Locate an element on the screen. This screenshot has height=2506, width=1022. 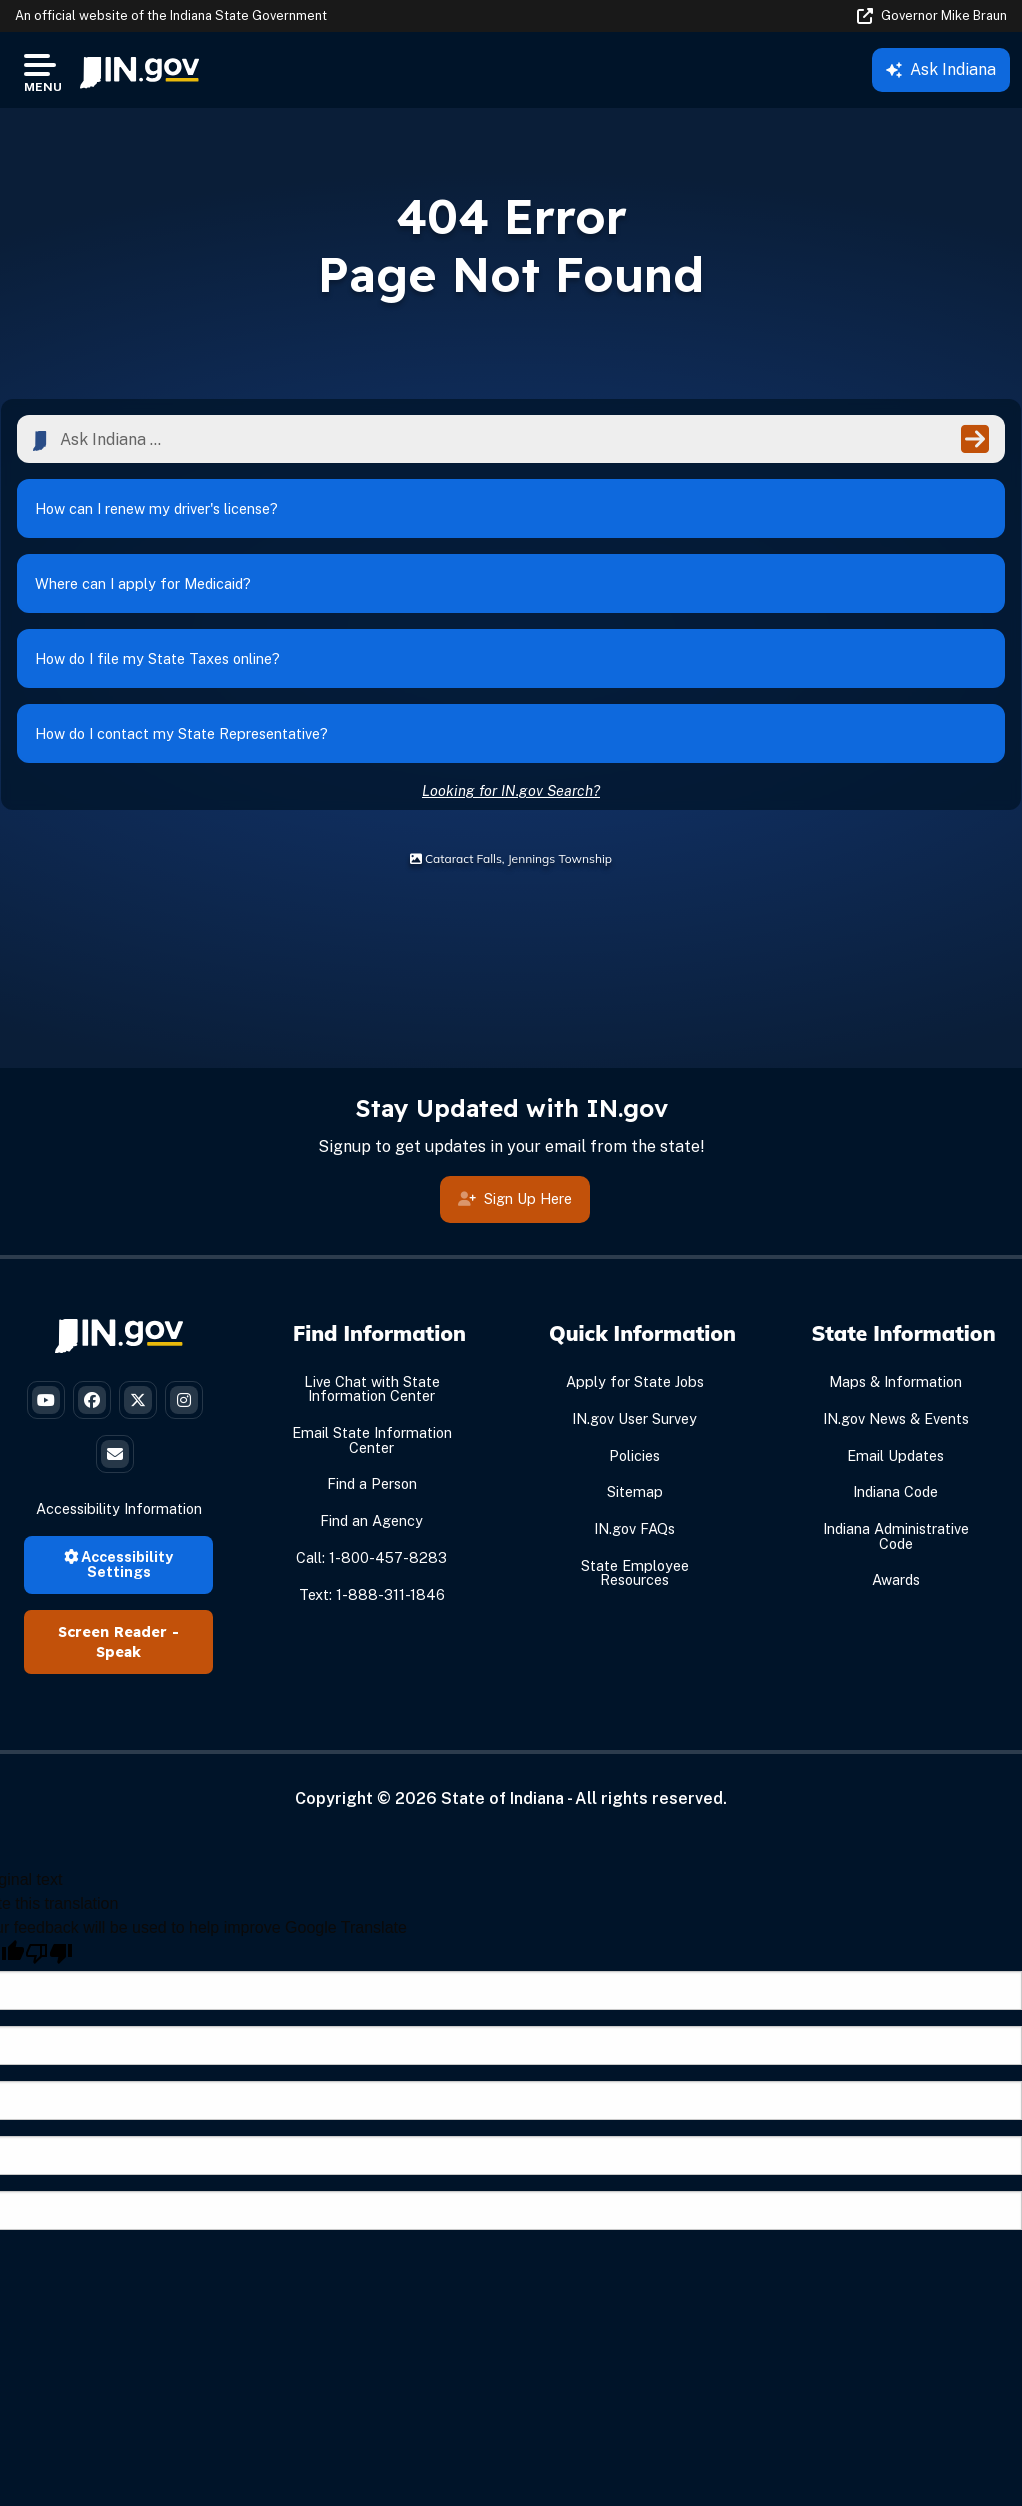
Apply for State Jobs is located at coordinates (635, 1381).